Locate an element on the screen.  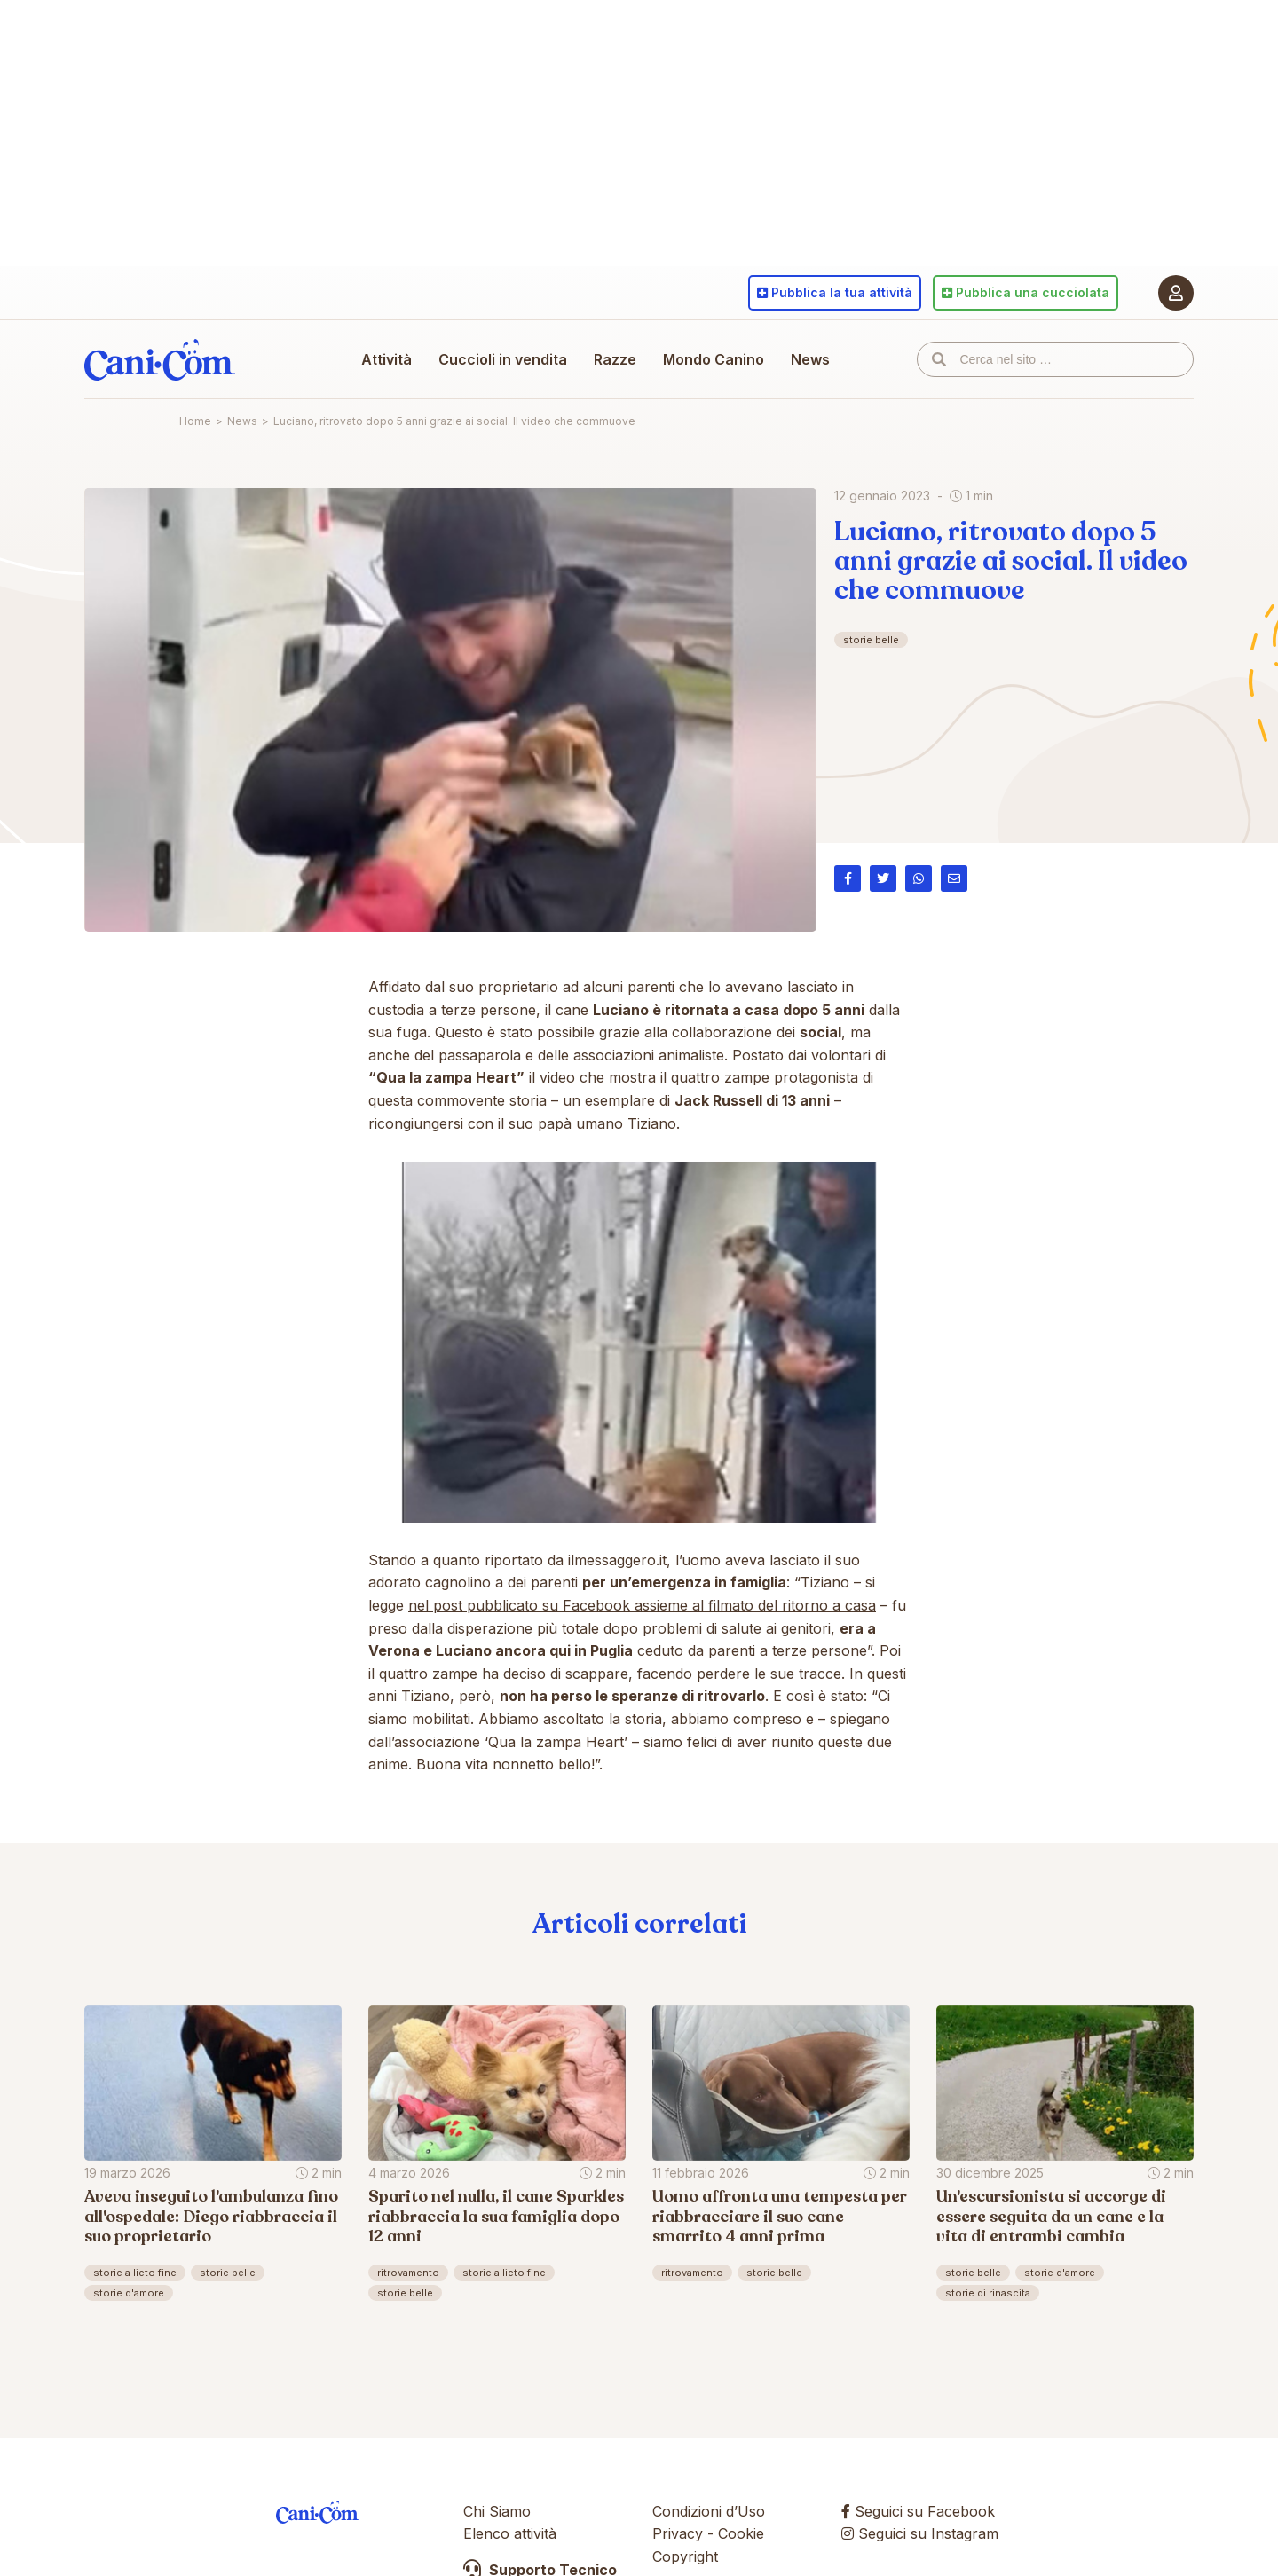
Chi Siamo is located at coordinates (497, 2511).